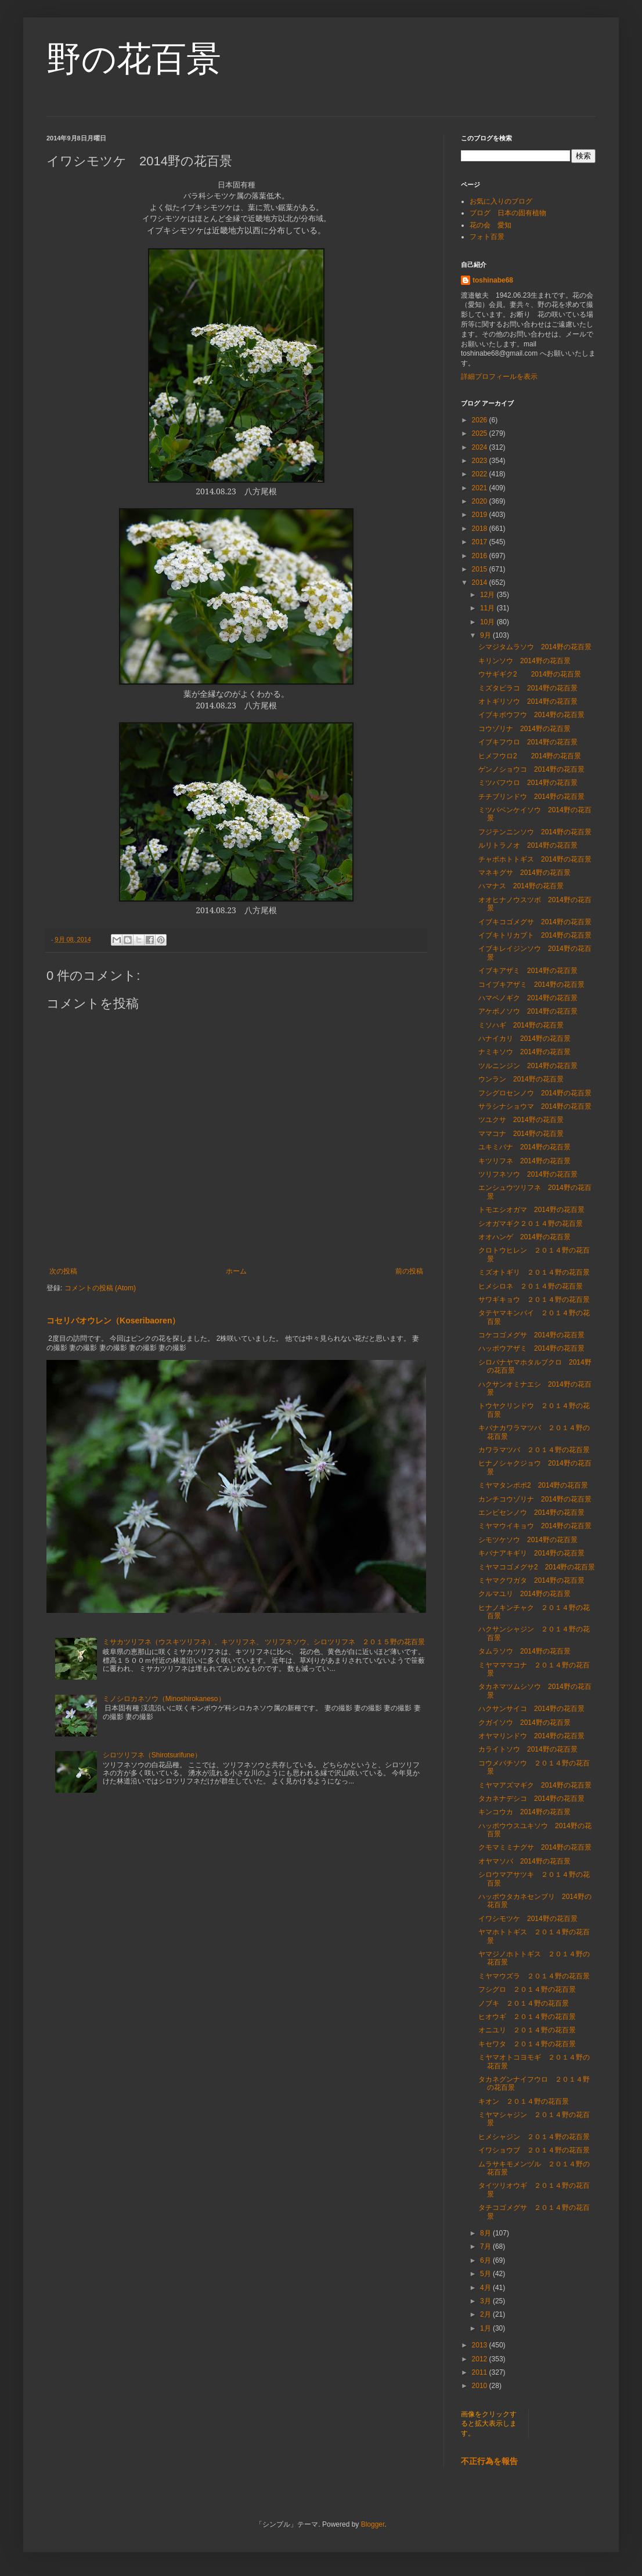  Describe the element at coordinates (488, 608) in the screenshot. I see `11月` at that location.